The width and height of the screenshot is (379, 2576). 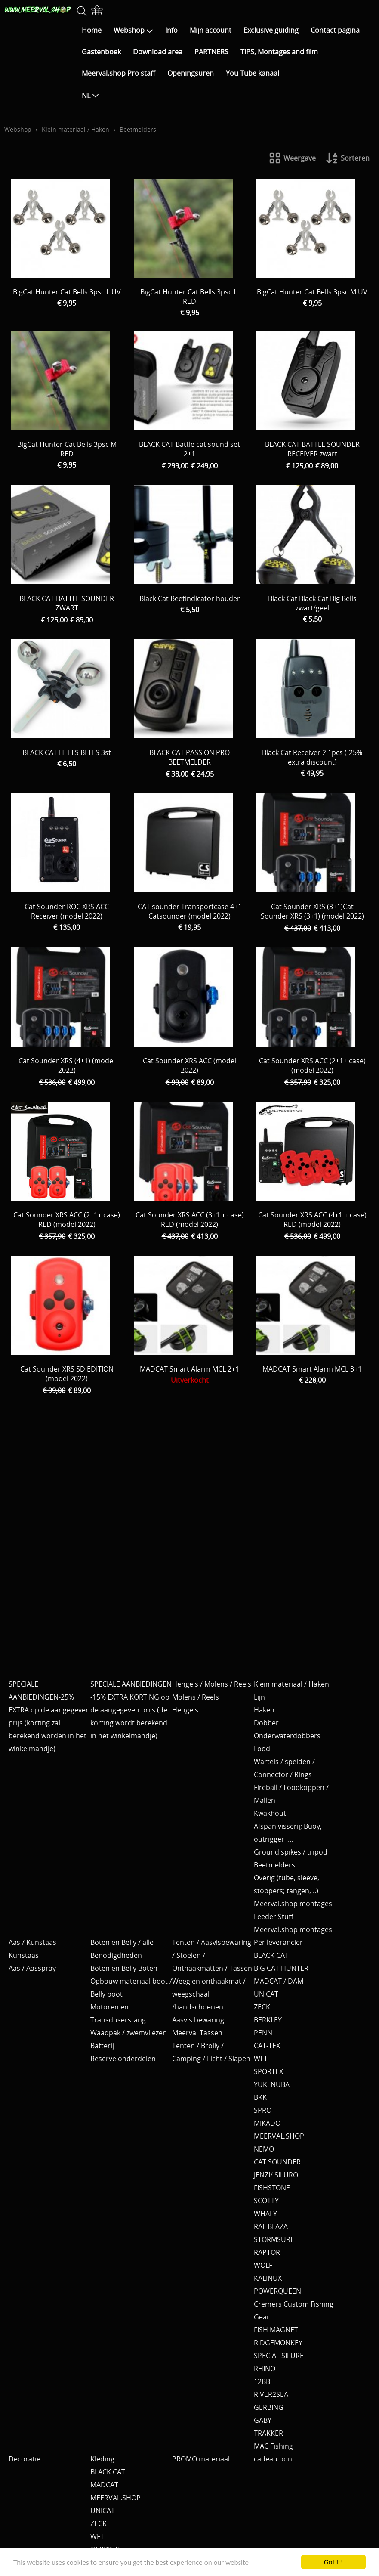 I want to click on POWERQUEEN, so click(x=277, y=2291).